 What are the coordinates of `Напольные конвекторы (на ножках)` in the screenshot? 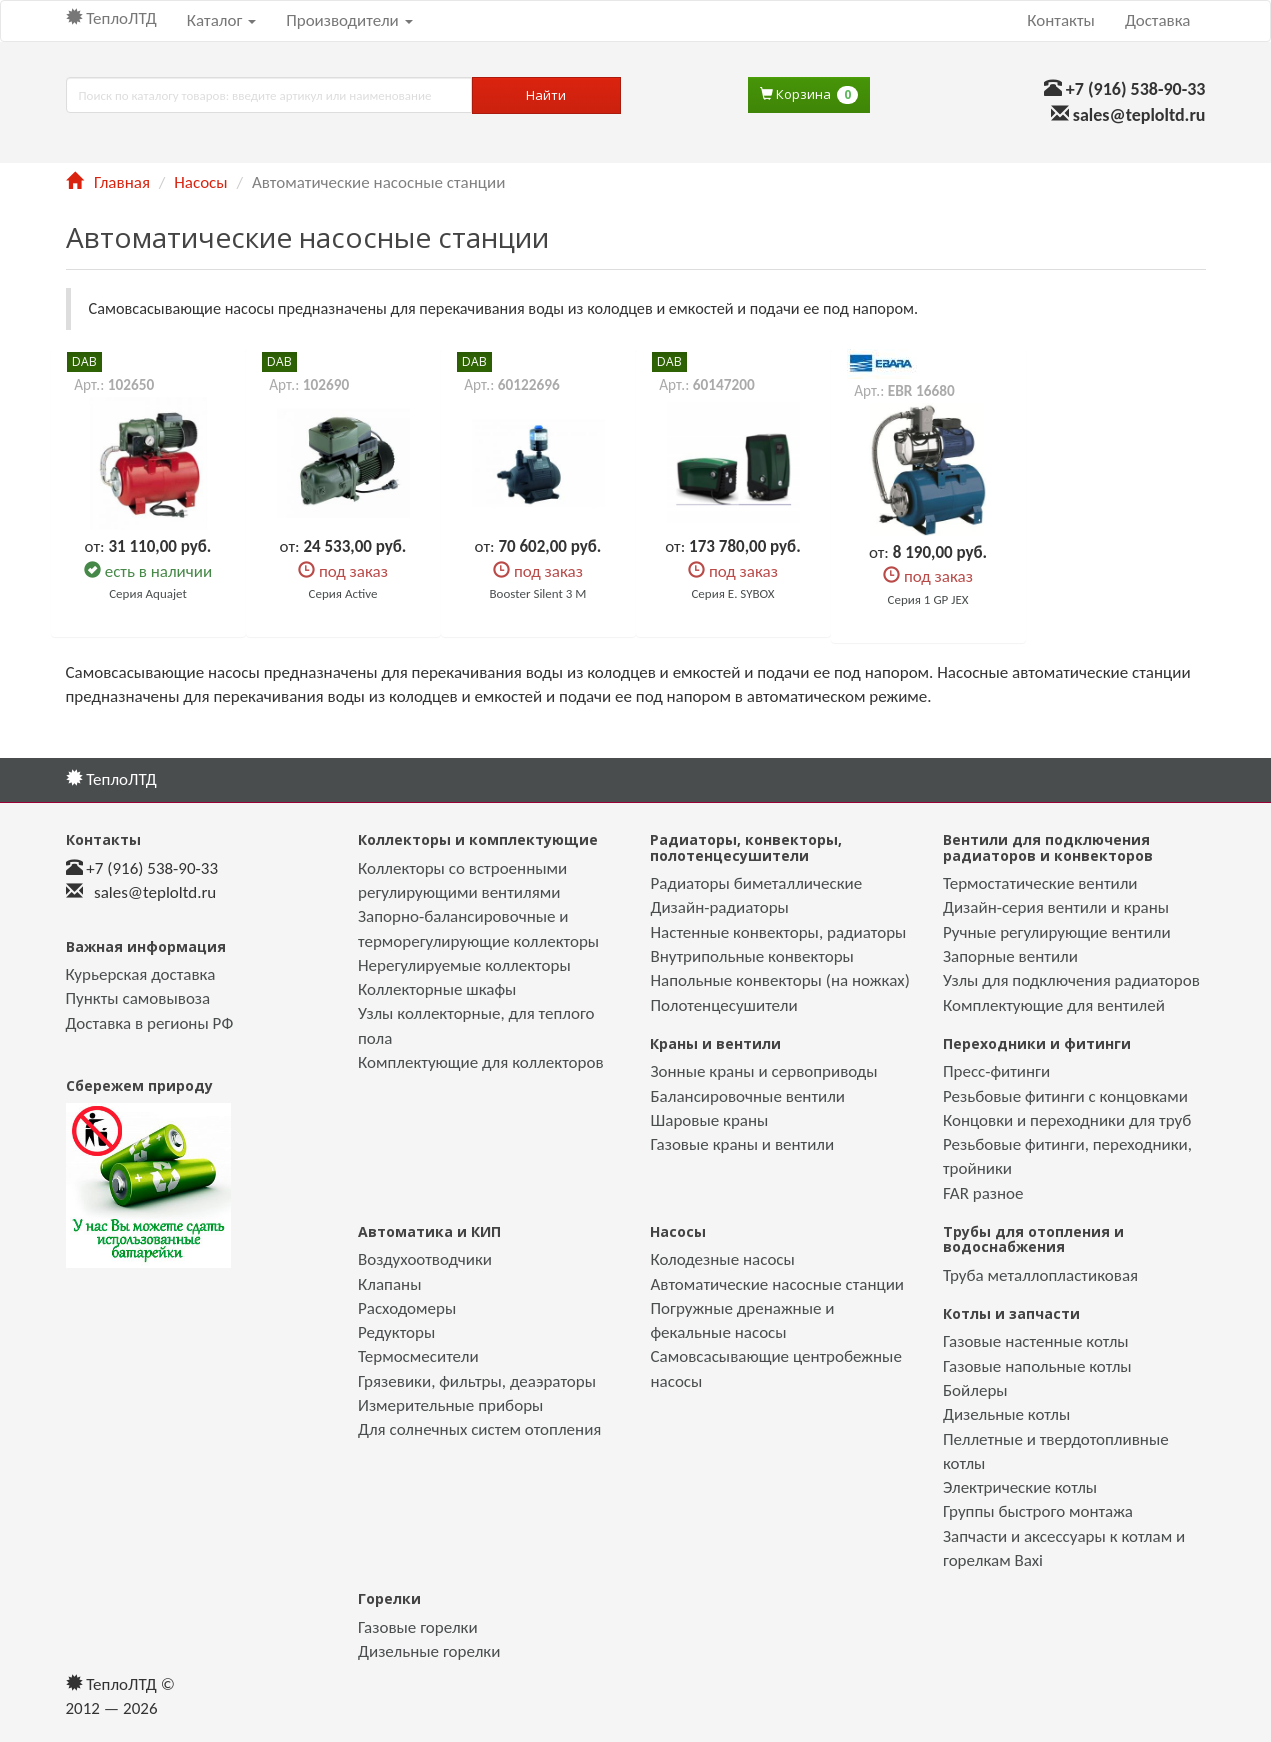 It's located at (779, 980).